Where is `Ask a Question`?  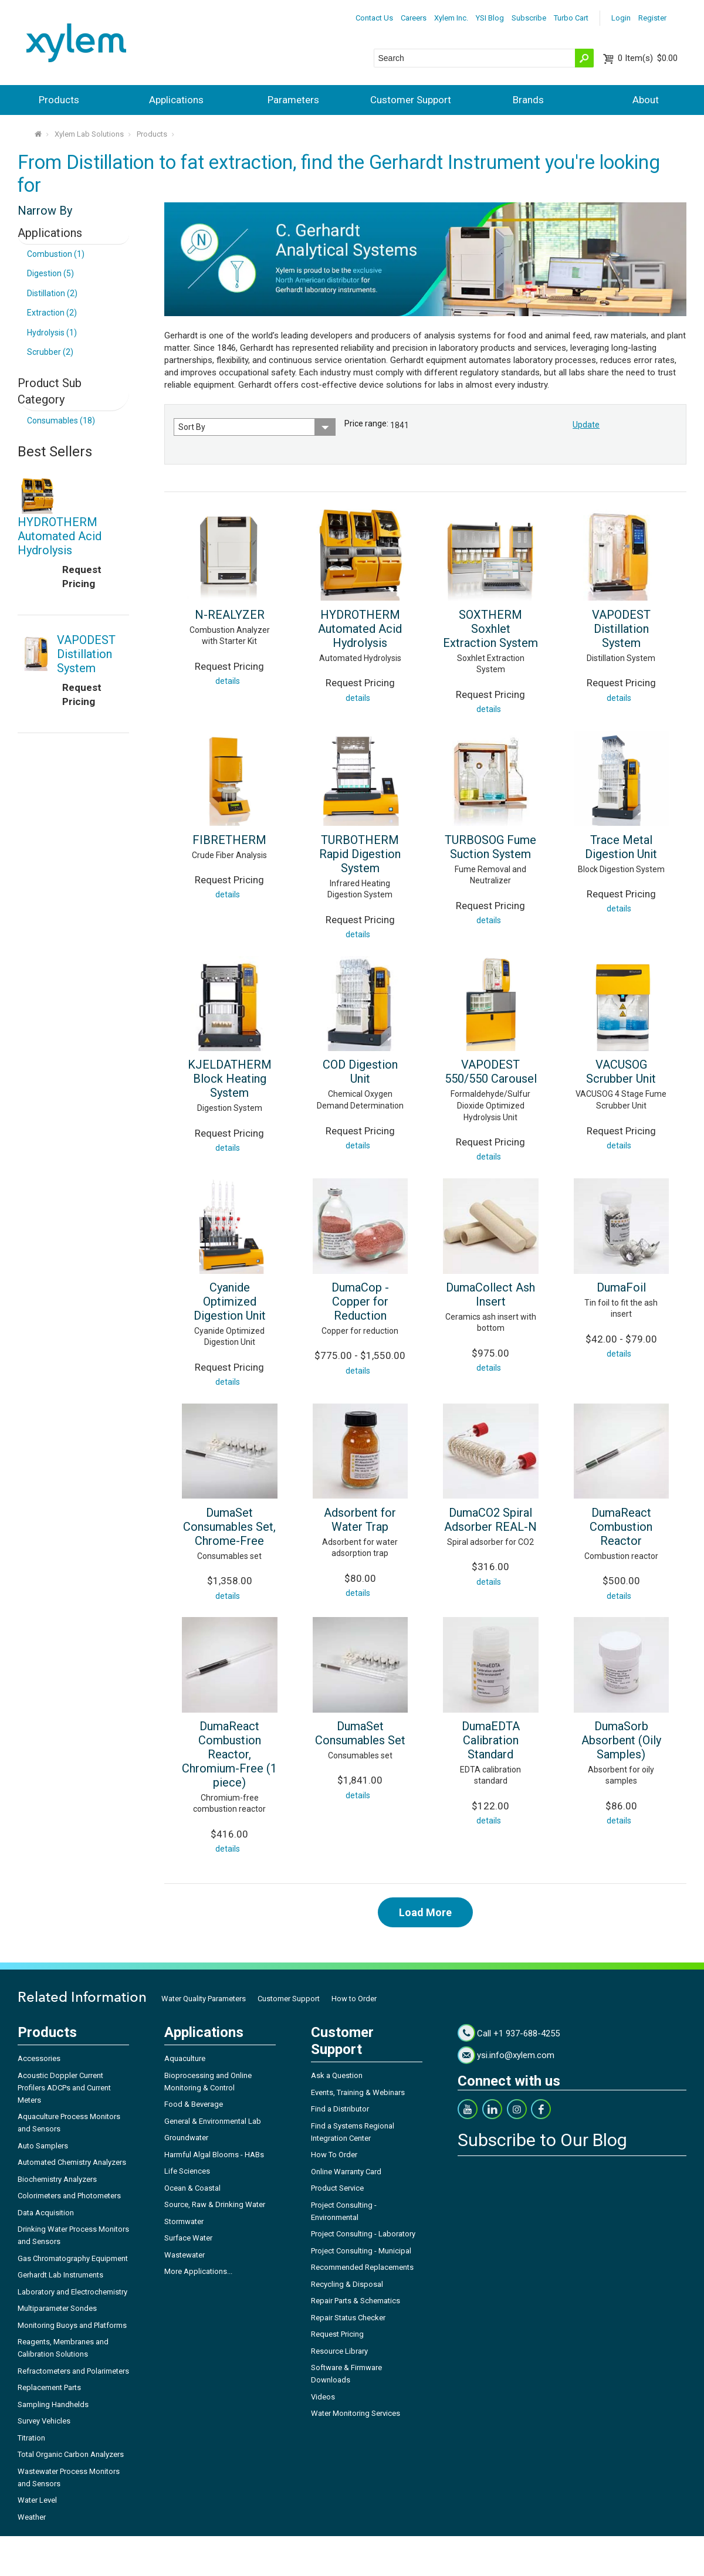 Ask a Question is located at coordinates (337, 2075).